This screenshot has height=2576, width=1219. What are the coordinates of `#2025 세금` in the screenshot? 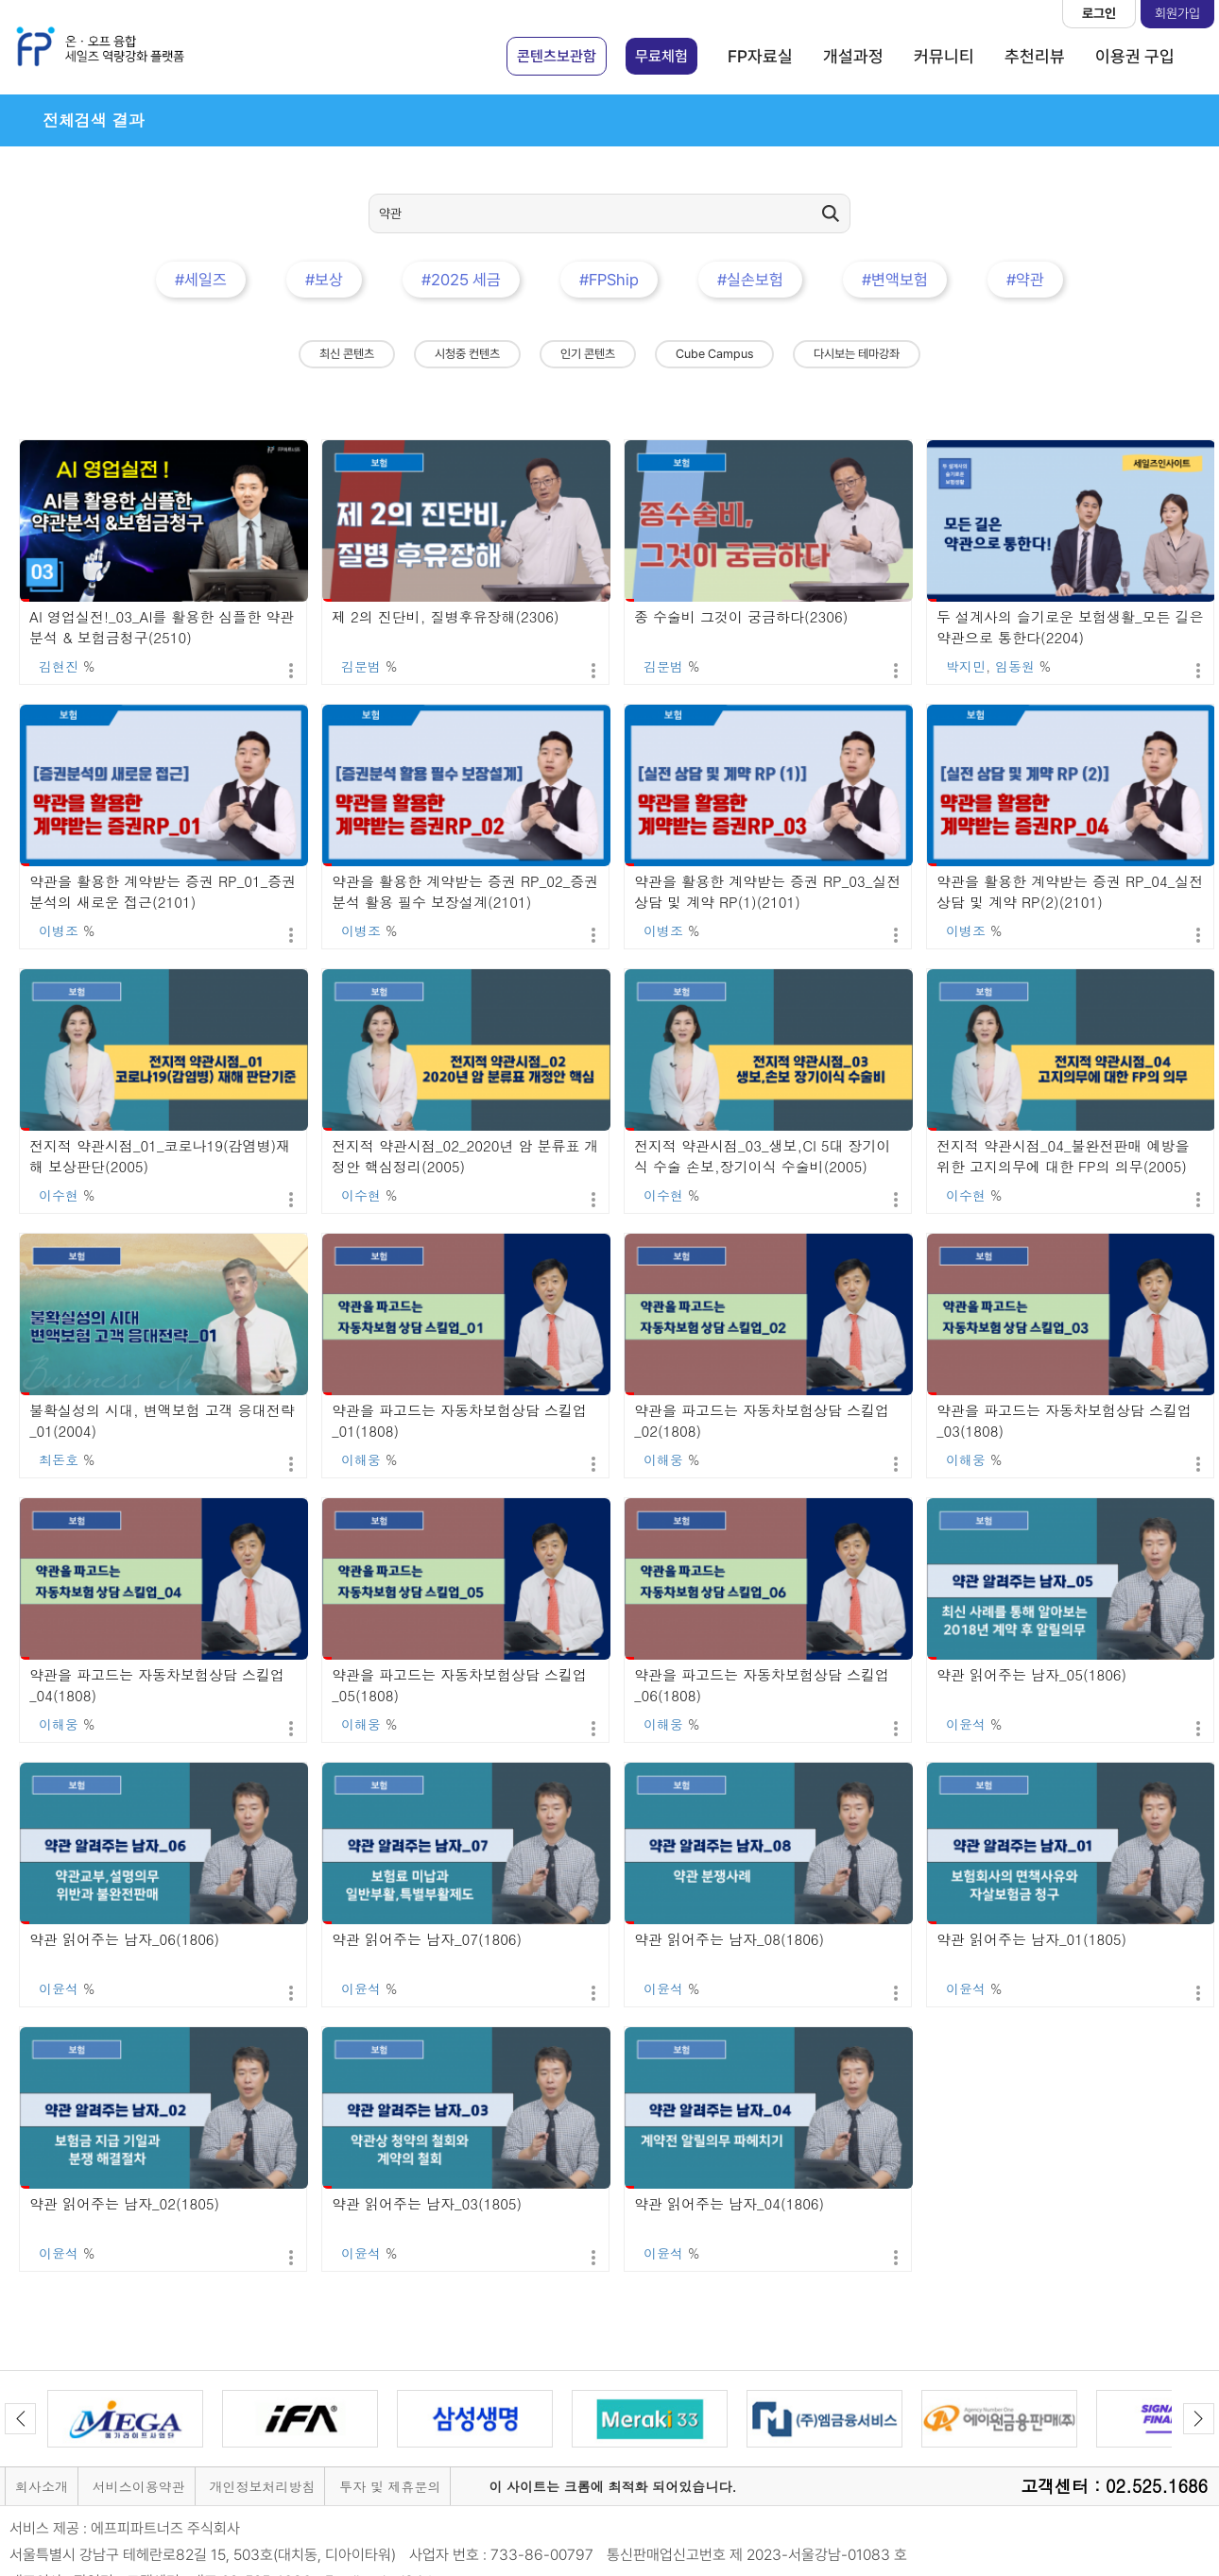 It's located at (461, 279).